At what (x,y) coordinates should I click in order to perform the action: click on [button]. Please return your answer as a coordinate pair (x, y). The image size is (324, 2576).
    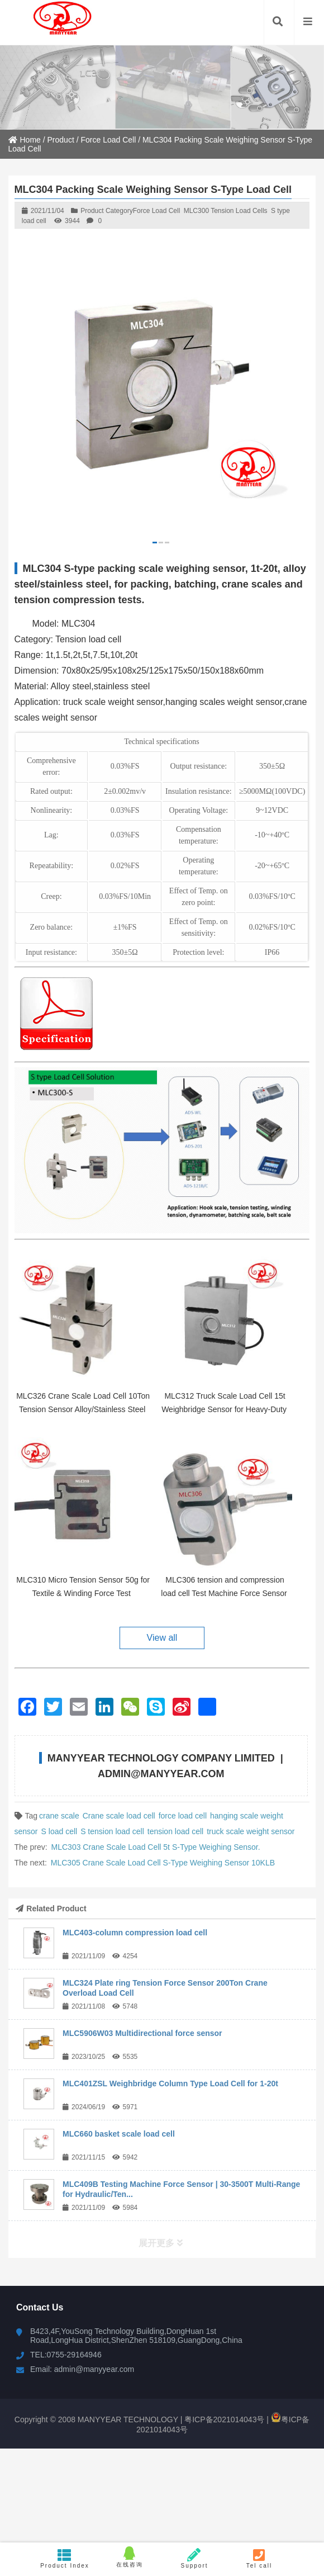
    Looking at the image, I should click on (155, 542).